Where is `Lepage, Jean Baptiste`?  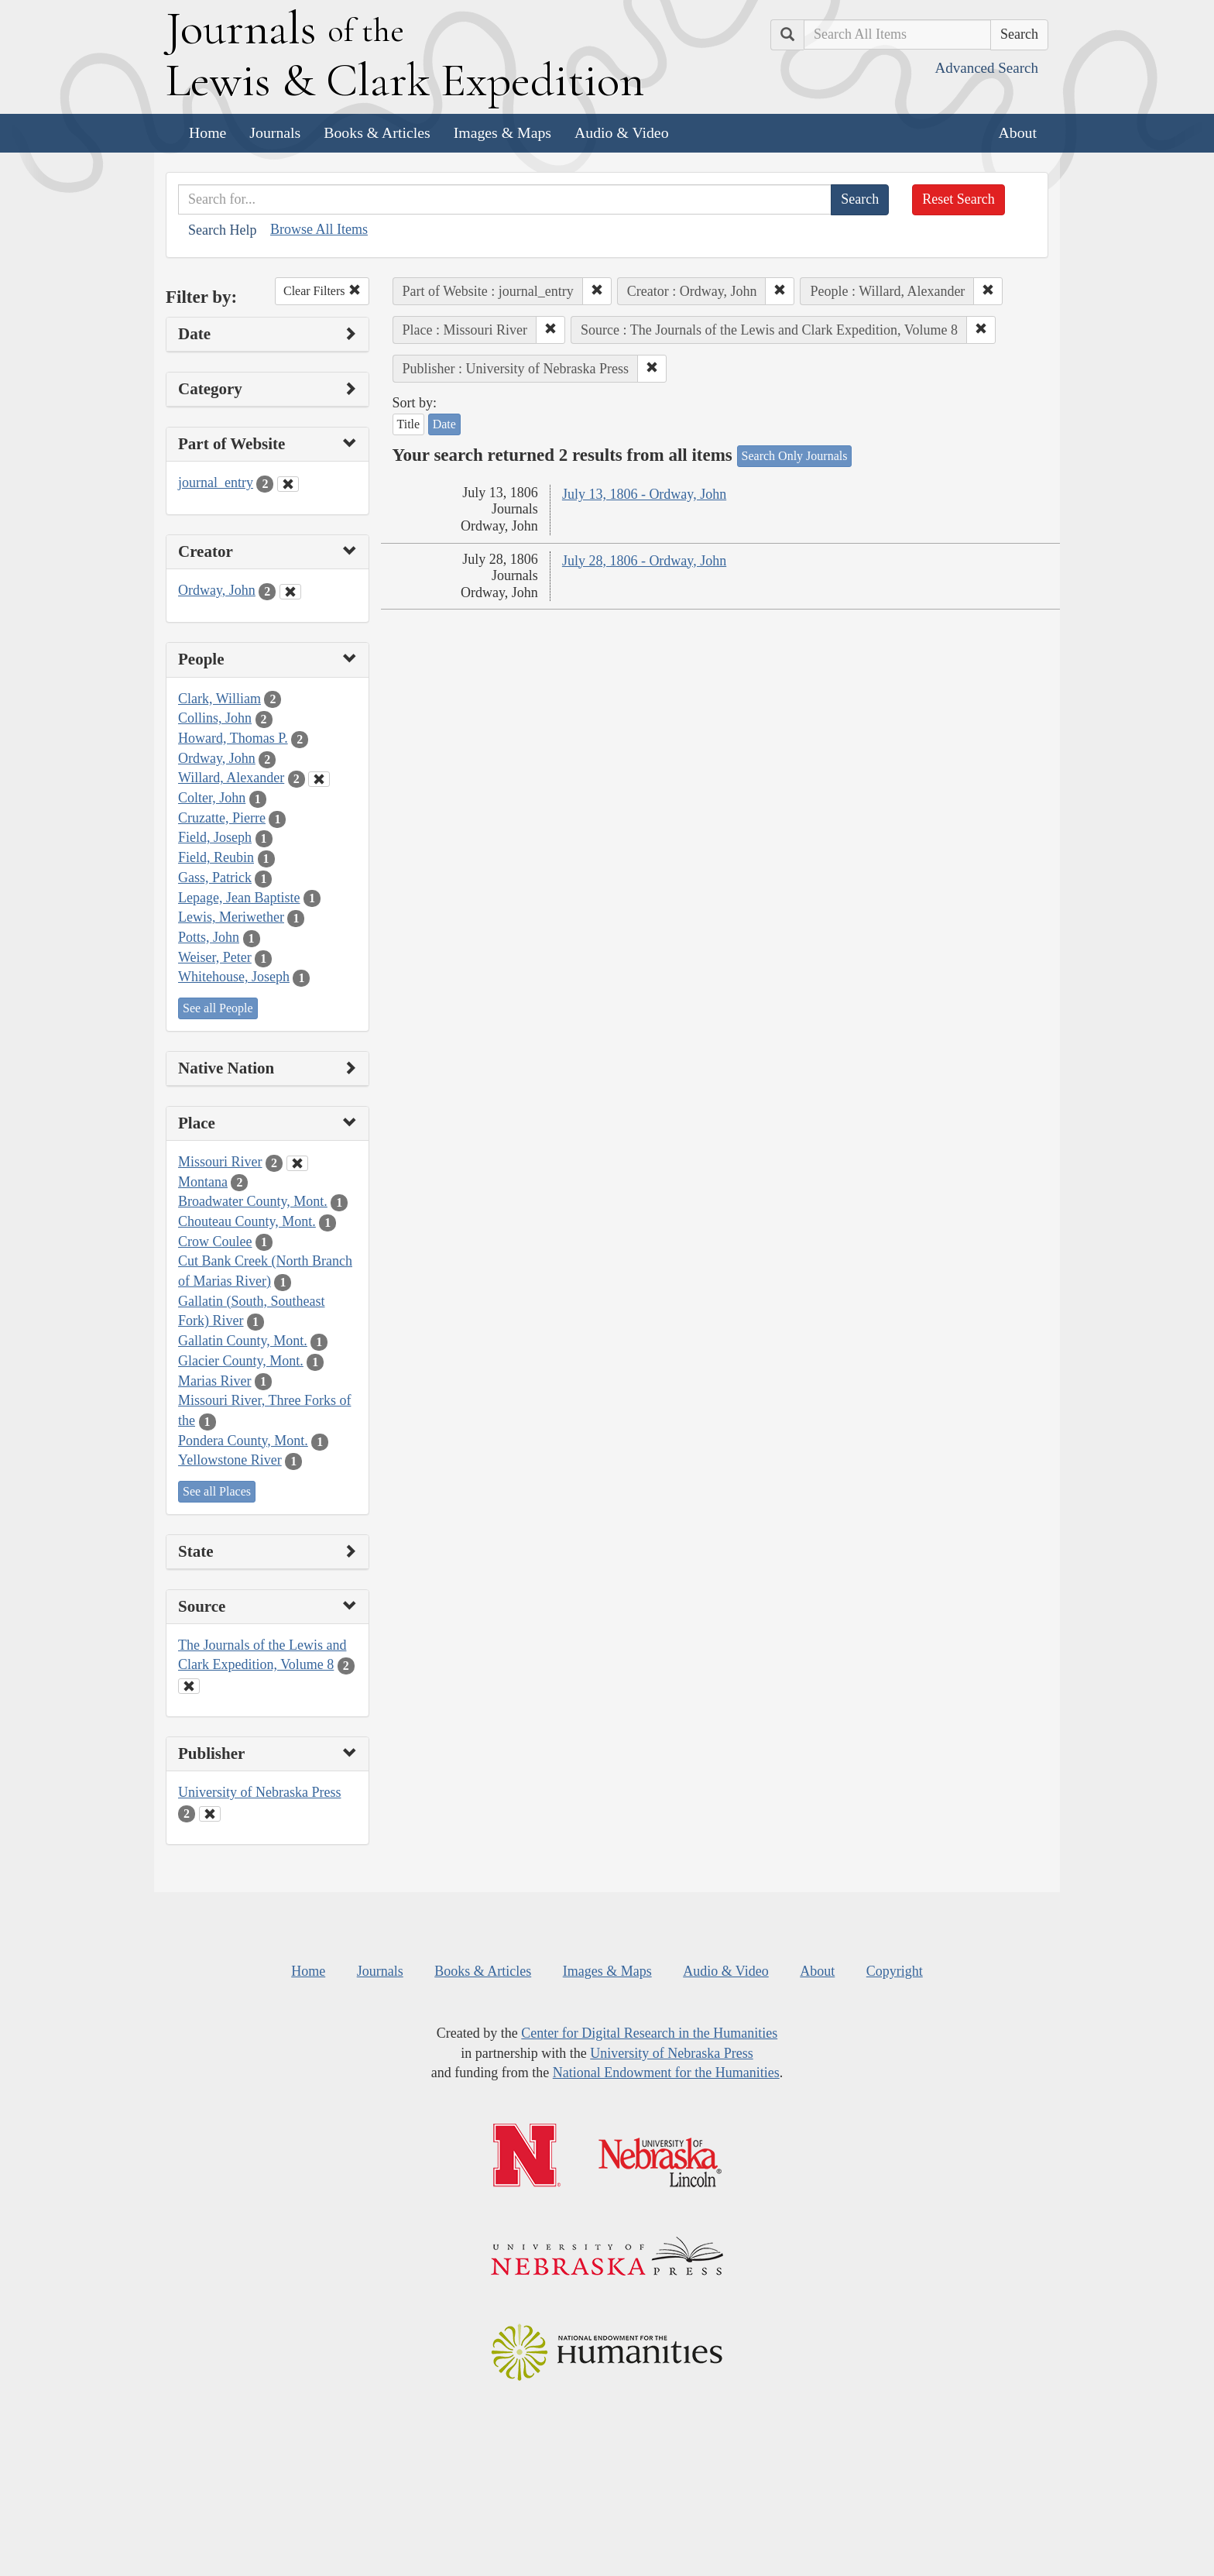 Lepage, Jean Baptiste is located at coordinates (239, 897).